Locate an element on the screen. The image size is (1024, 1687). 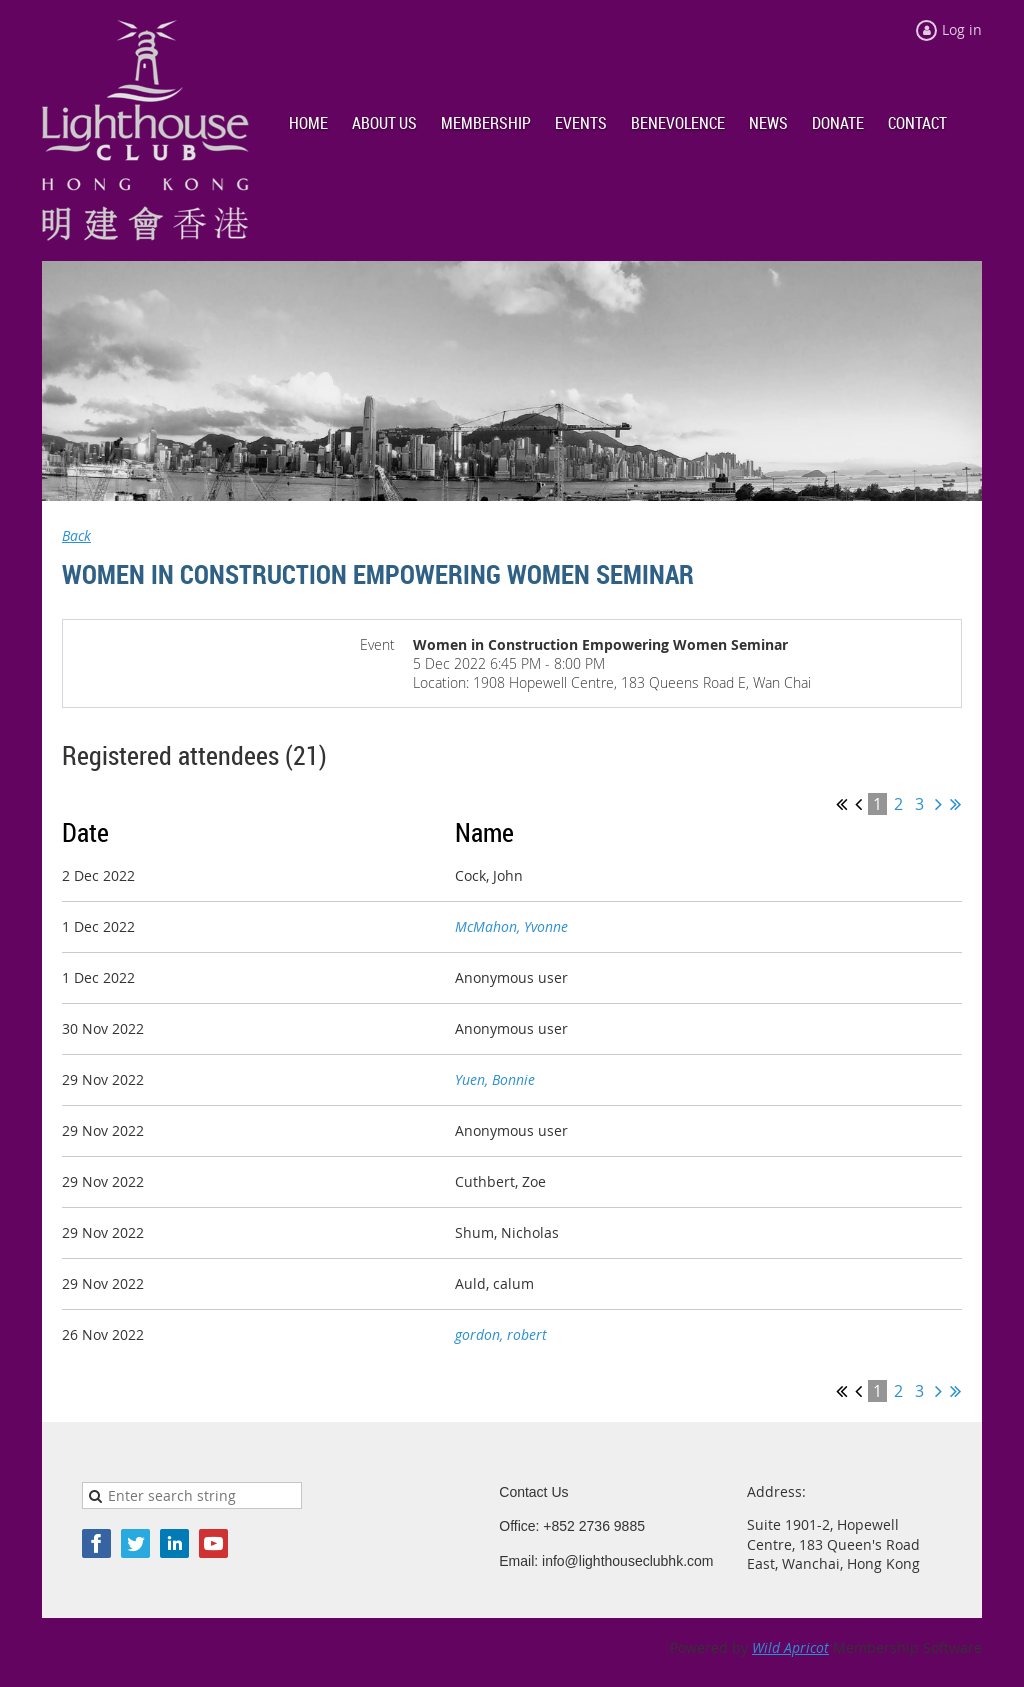
Log in is located at coordinates (962, 29).